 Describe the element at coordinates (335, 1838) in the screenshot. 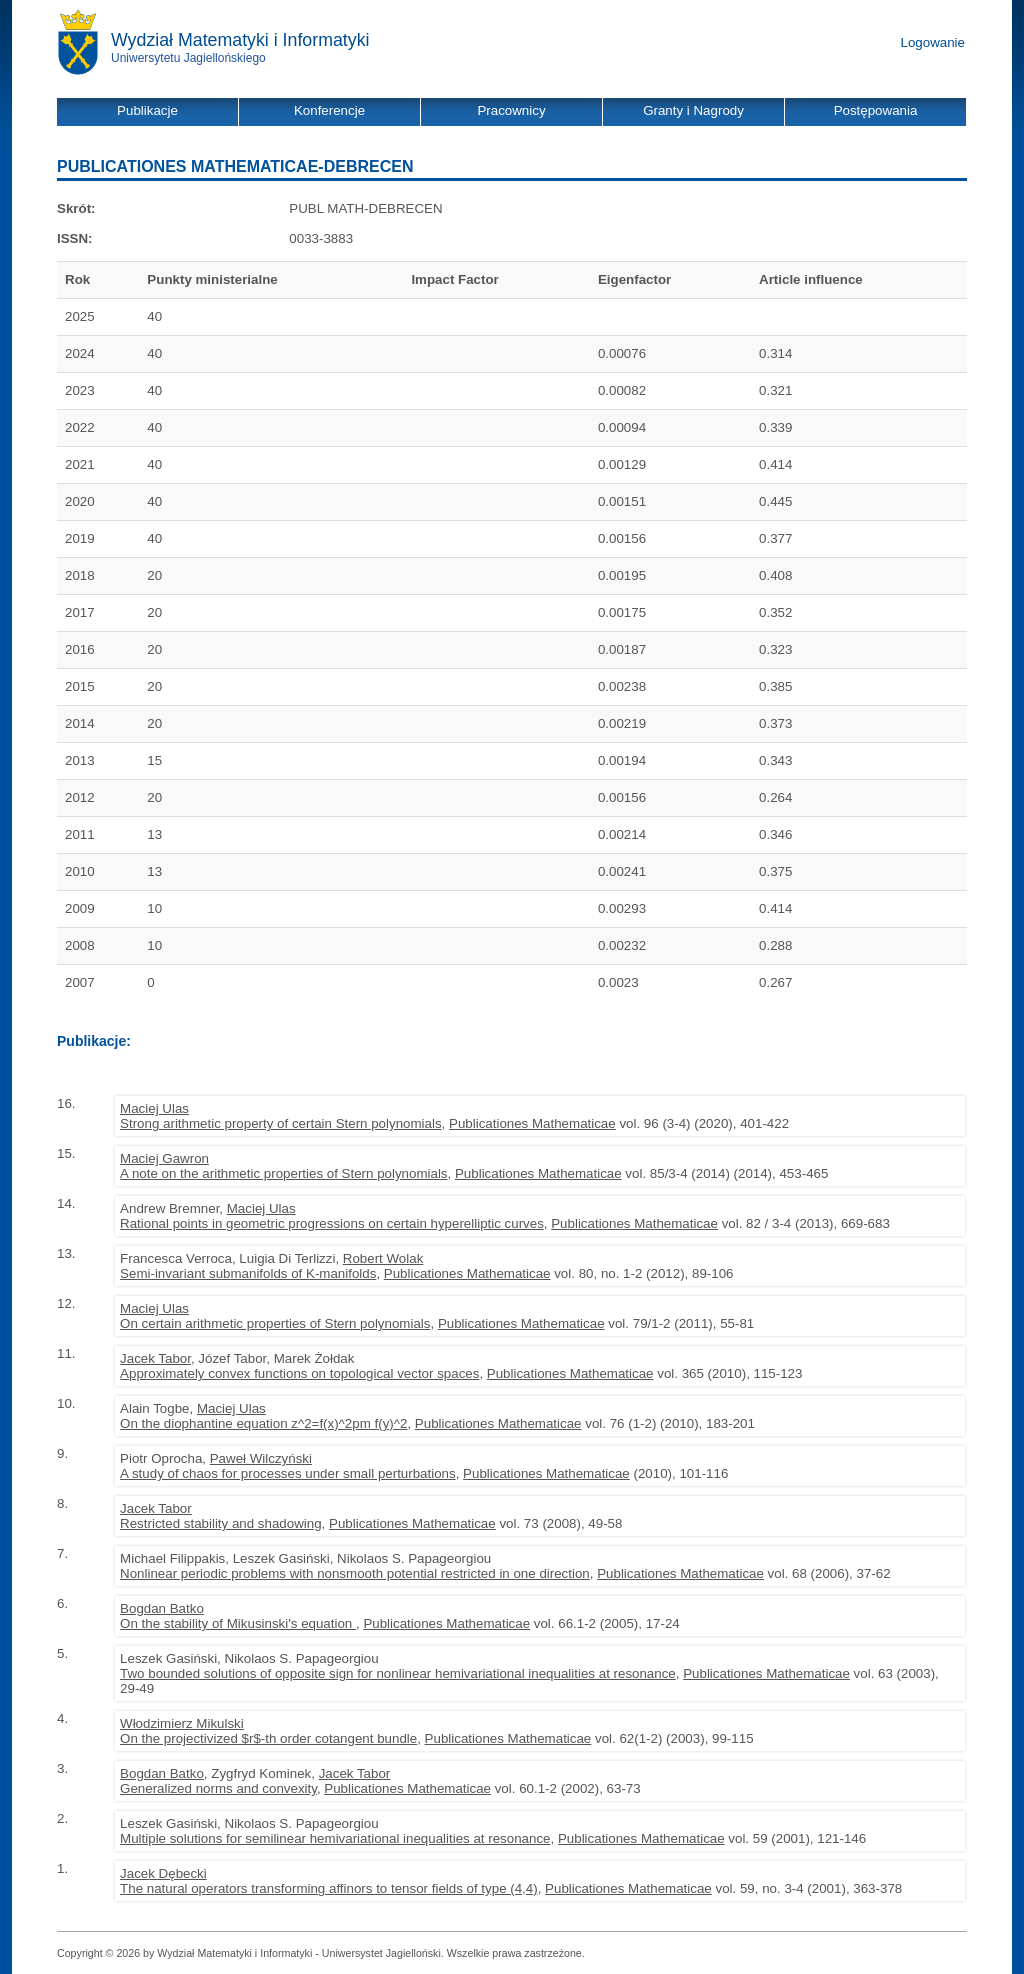

I see `Multiple solutions for semilinear hemivariational inequalities at resonance` at that location.